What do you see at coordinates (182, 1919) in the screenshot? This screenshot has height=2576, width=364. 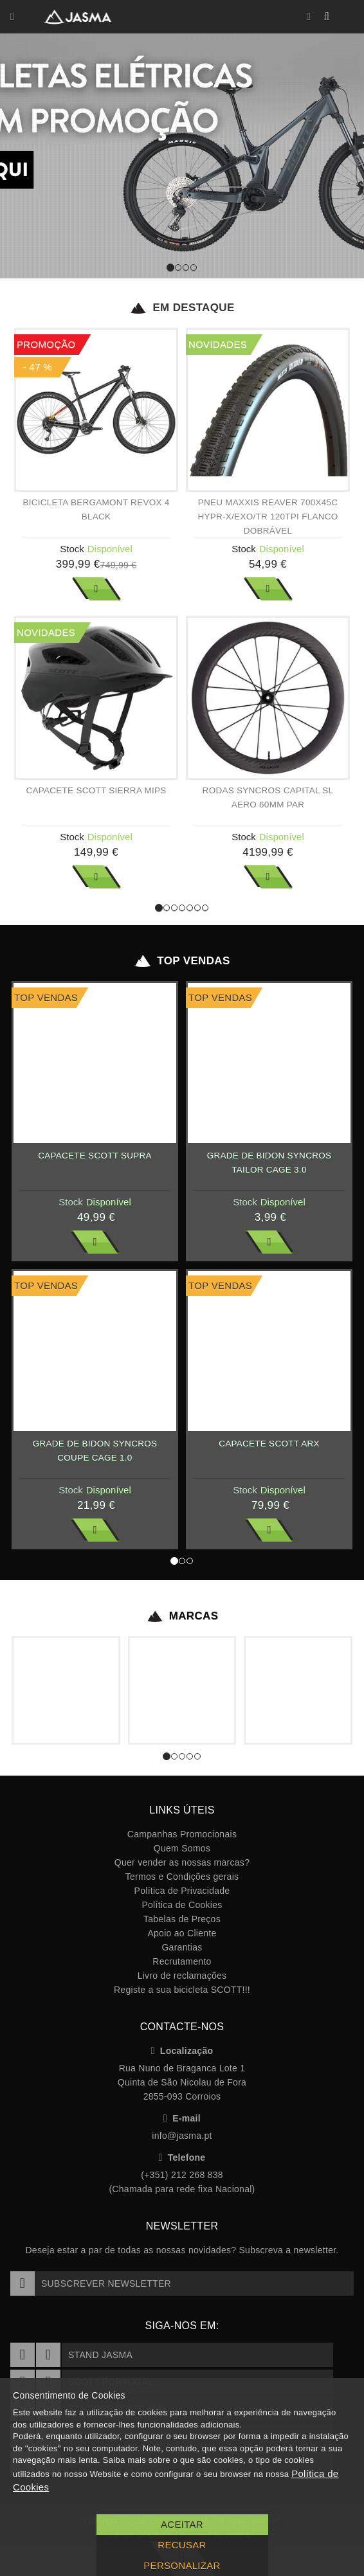 I see `Tabelas de Preços` at bounding box center [182, 1919].